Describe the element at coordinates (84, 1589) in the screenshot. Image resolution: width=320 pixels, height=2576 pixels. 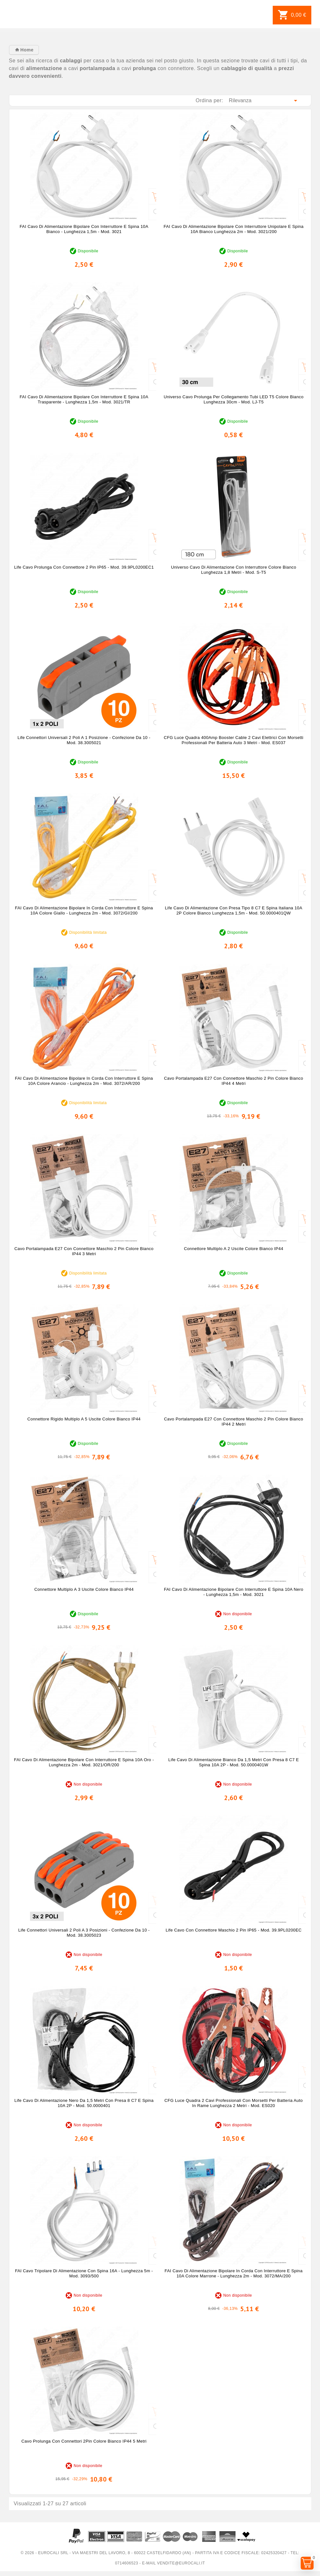
I see `Connettore Multiplo a 3 Uscite Colore Bianco IP44` at that location.